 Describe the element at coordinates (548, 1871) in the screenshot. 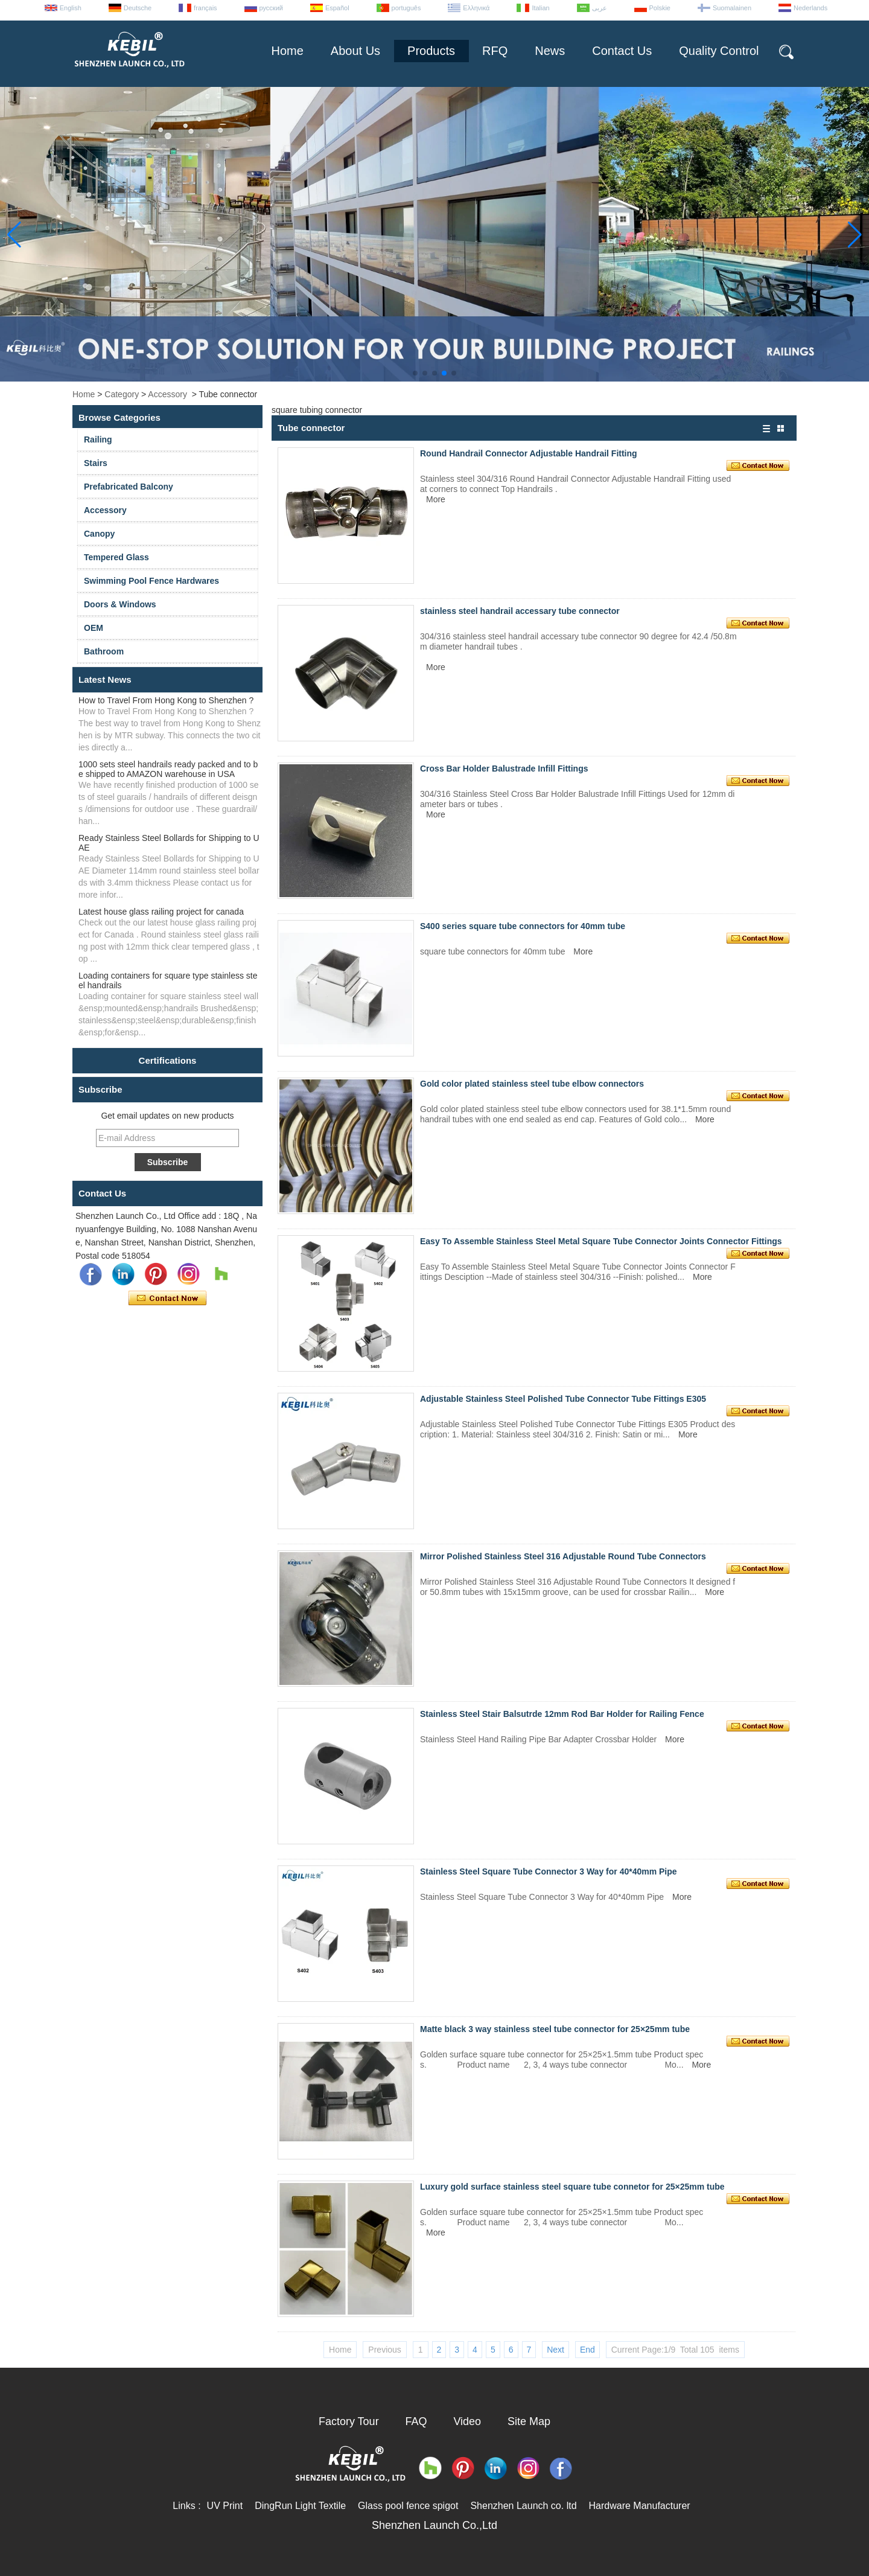

I see `Stainless Steel Square Tube Connector 3 Way for 40*40mm Pipe` at that location.